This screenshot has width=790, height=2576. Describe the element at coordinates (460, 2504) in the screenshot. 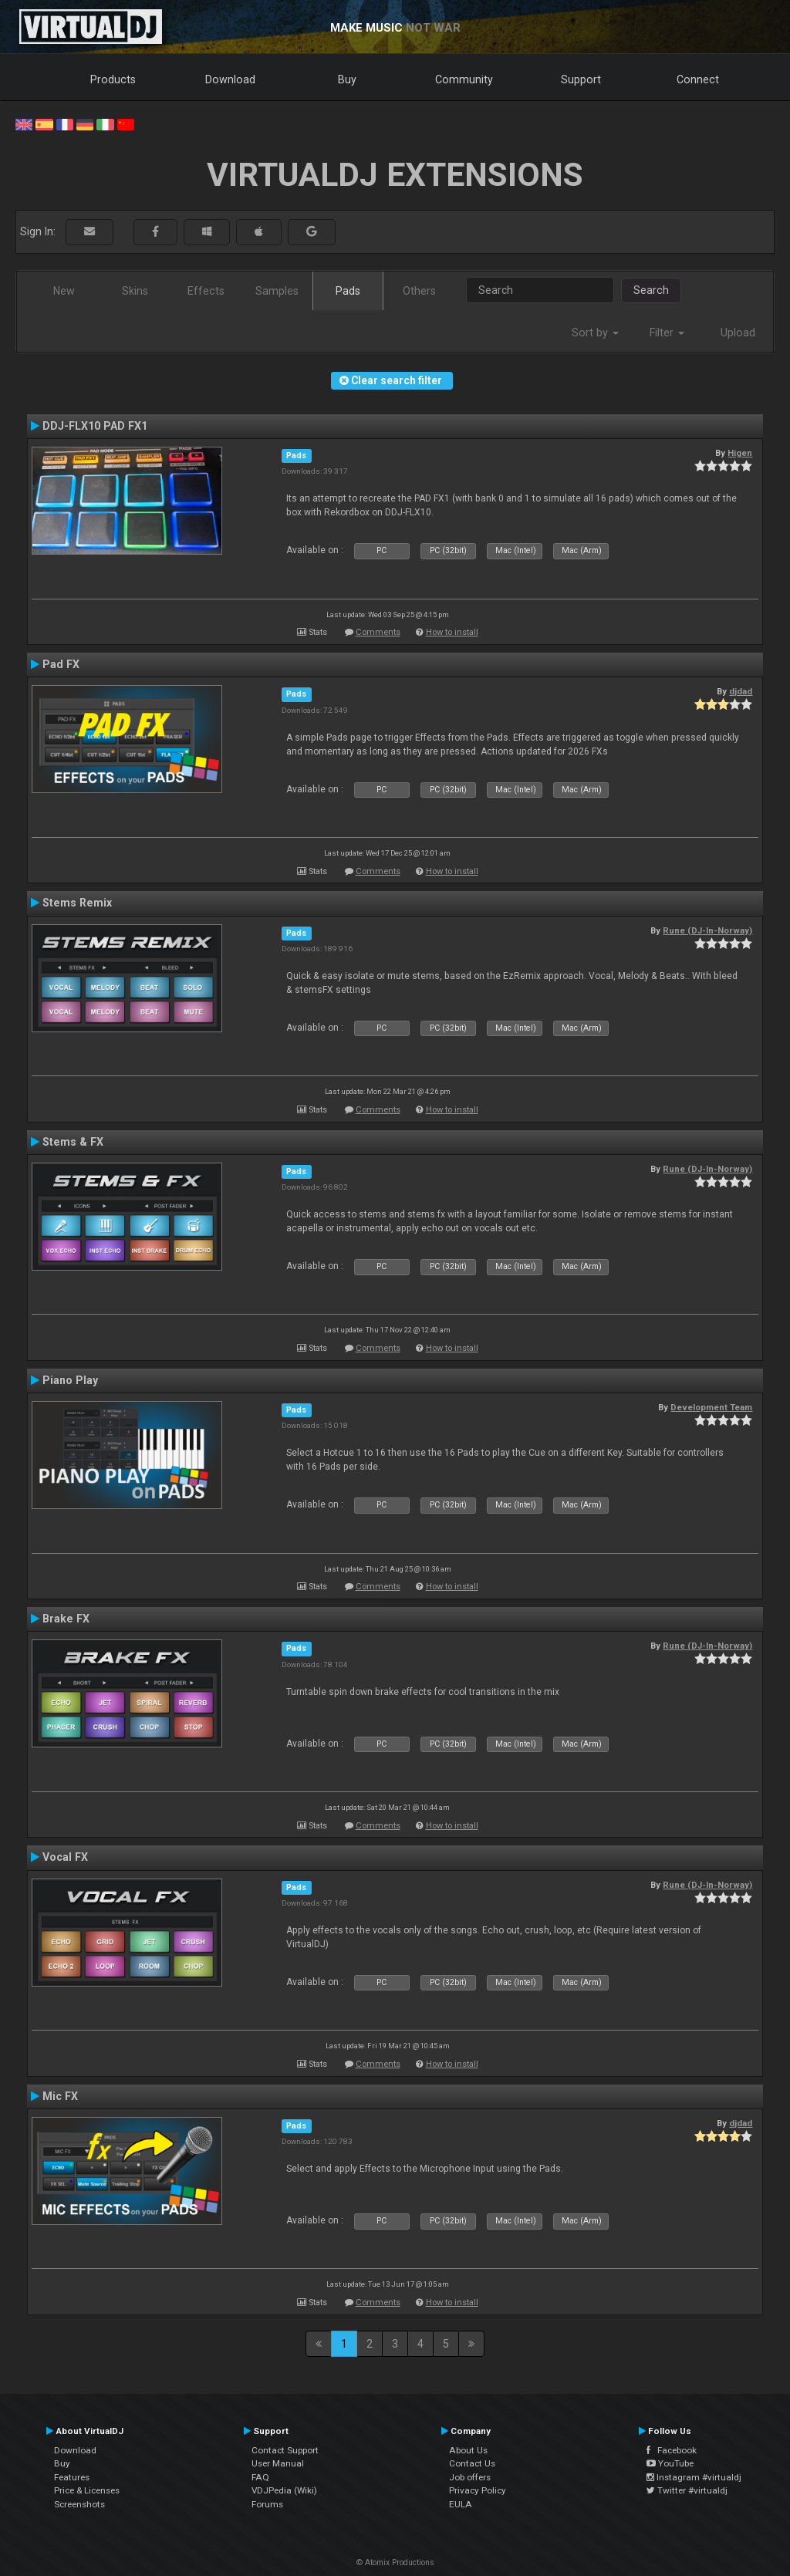

I see `EULA` at that location.